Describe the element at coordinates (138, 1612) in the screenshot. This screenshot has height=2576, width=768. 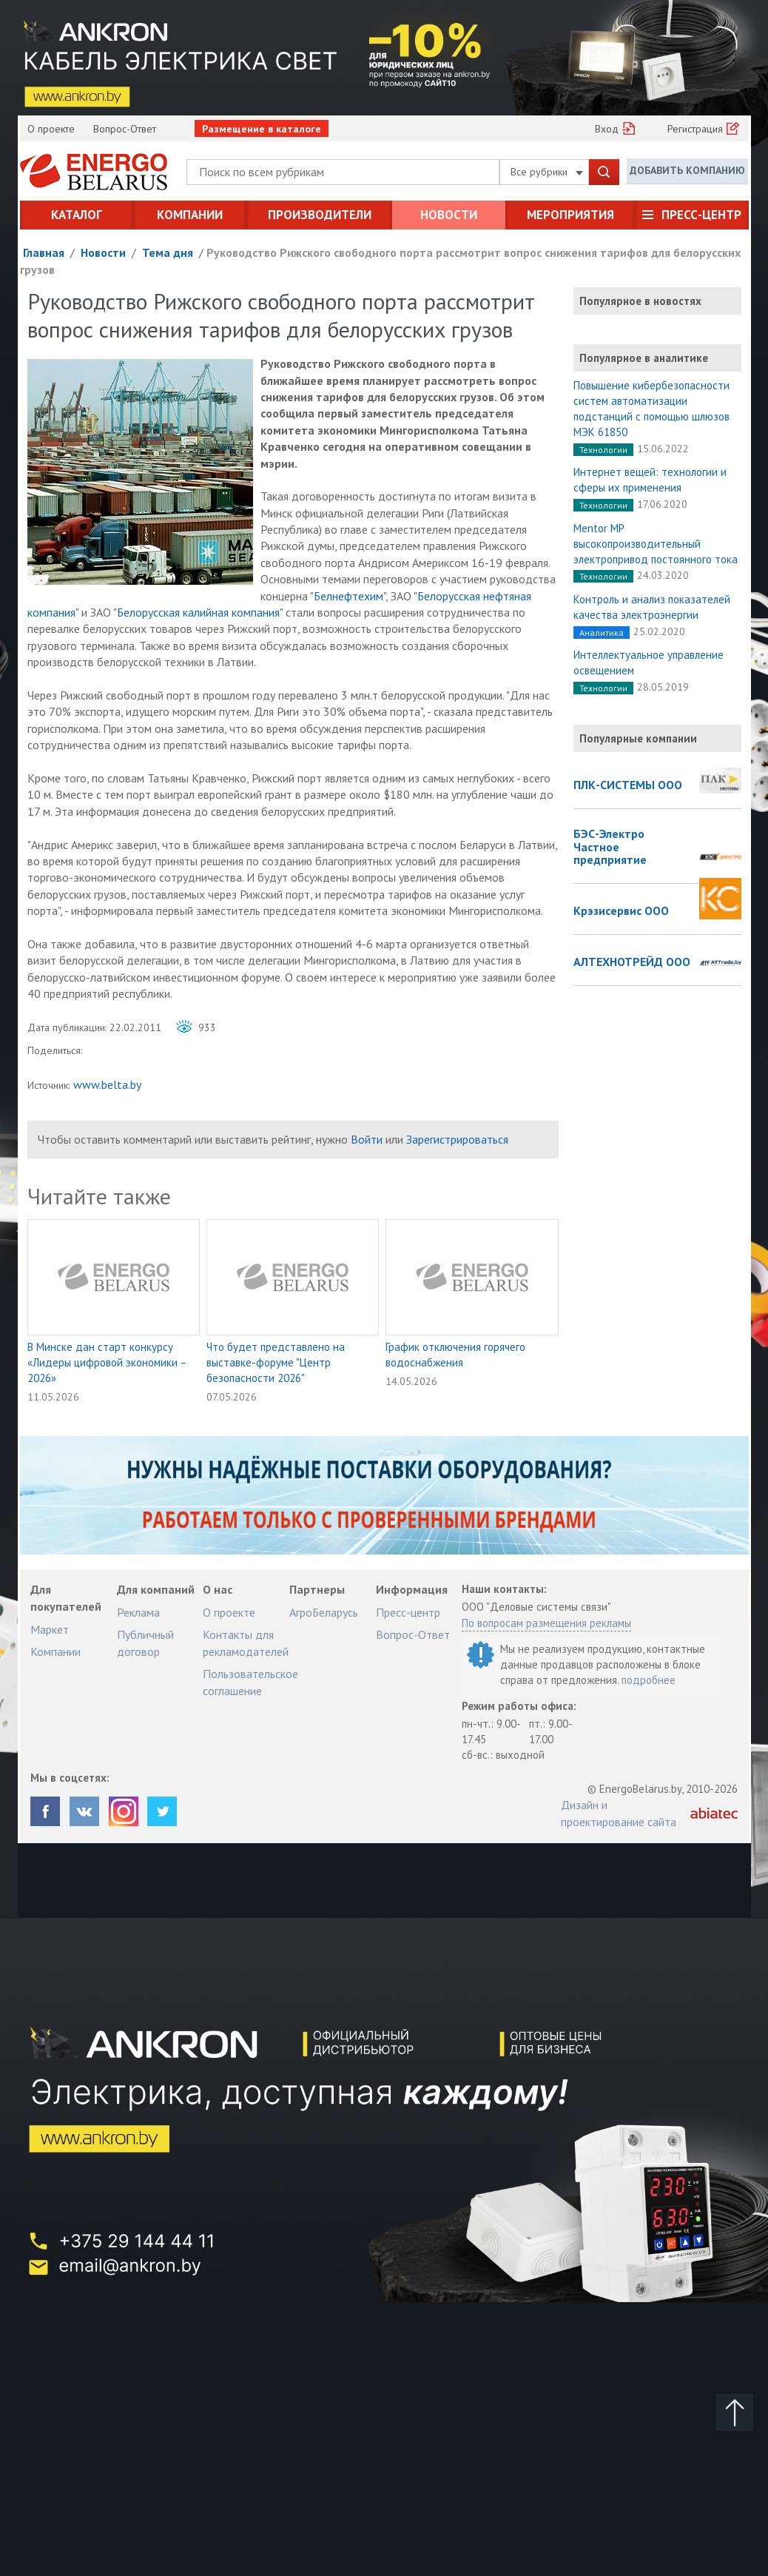
I see `Реклама` at that location.